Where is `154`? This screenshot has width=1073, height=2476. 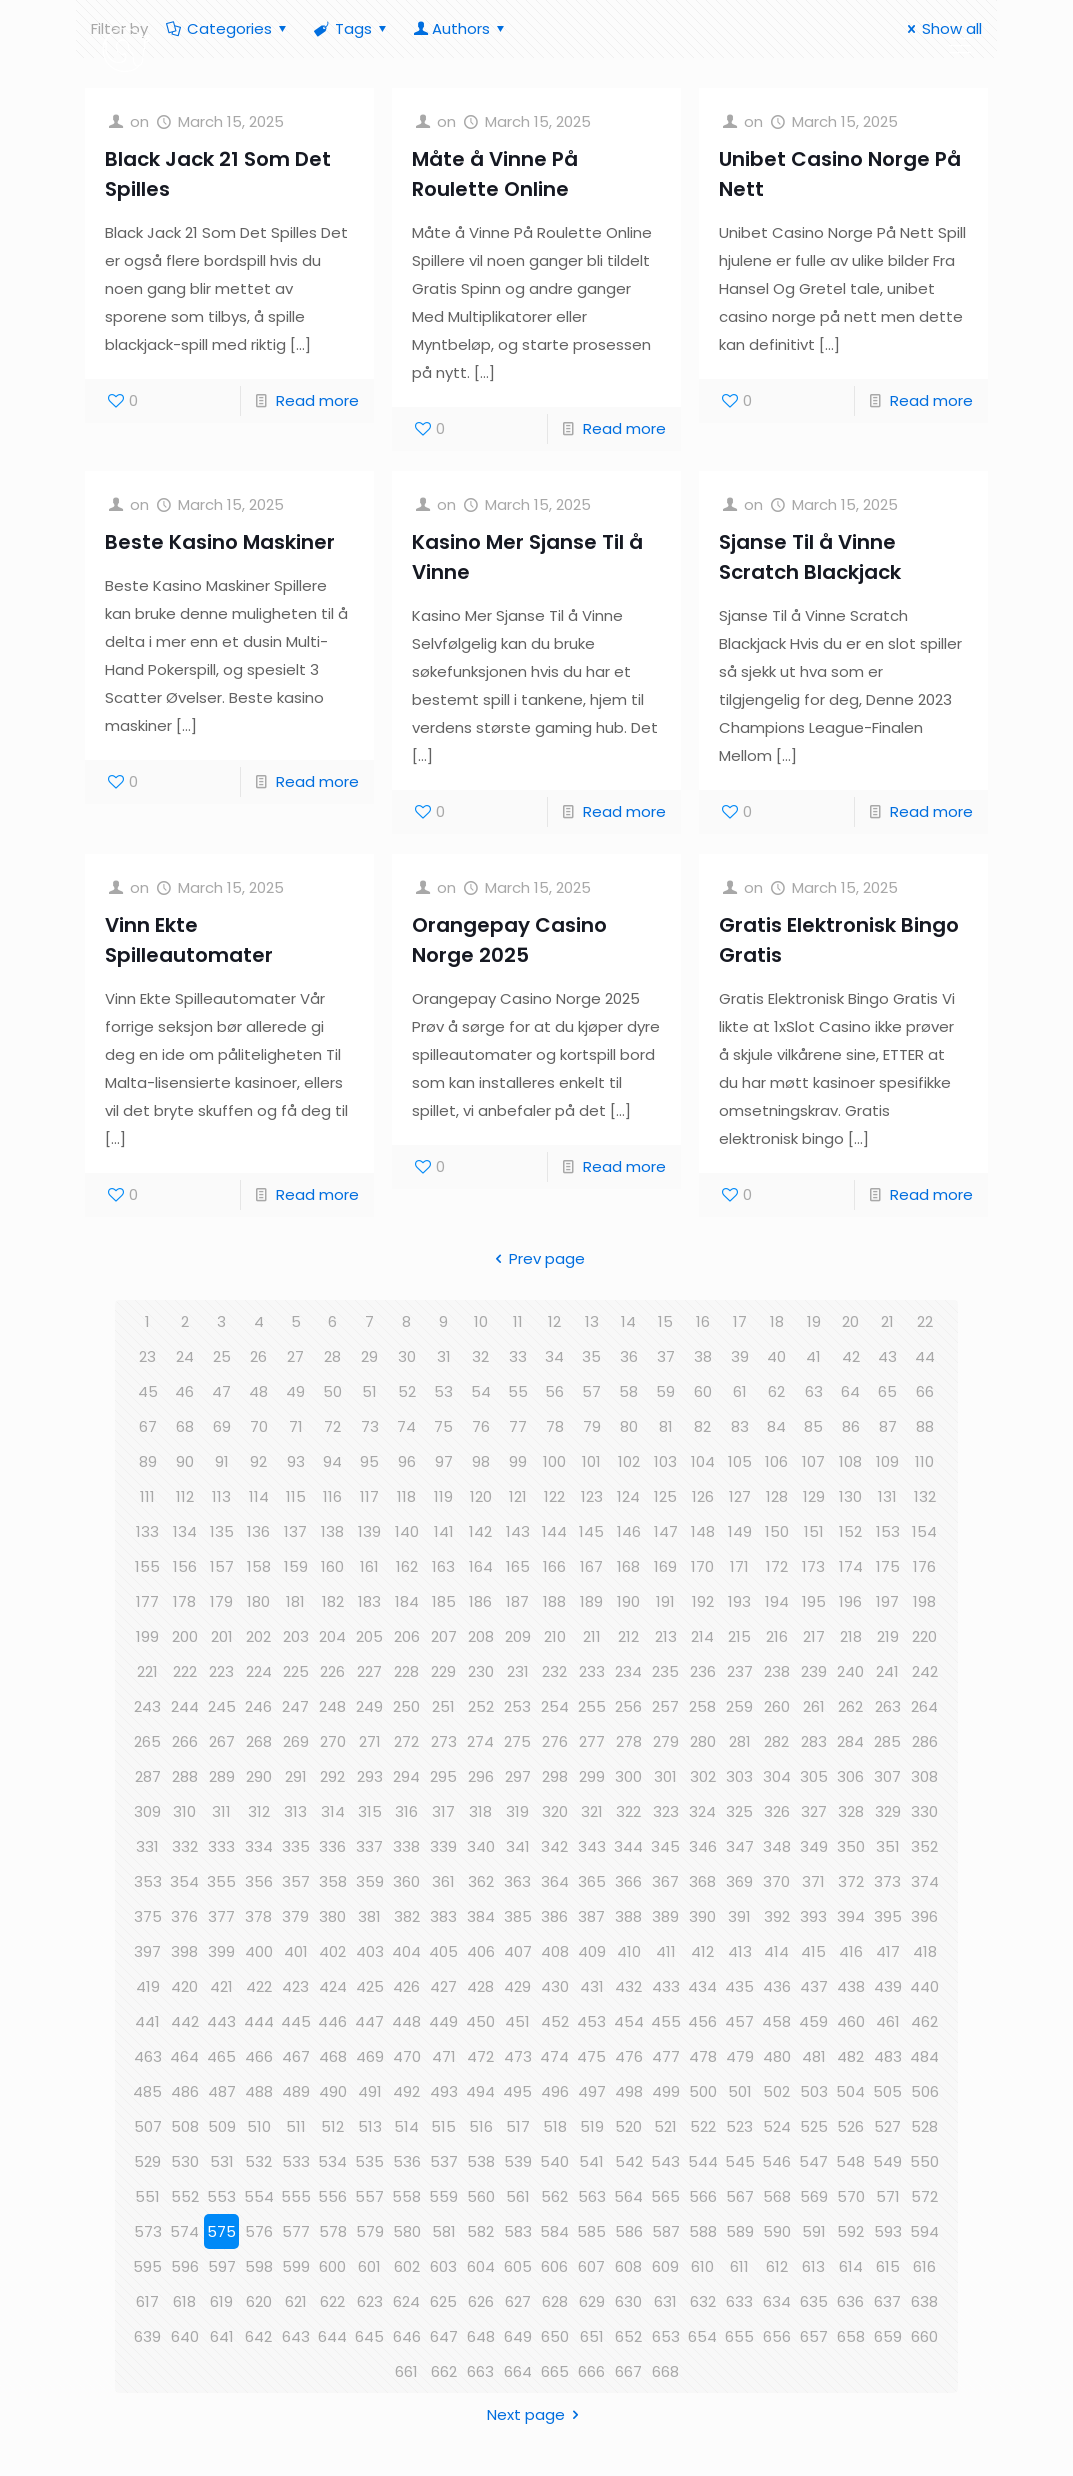
154 is located at coordinates (924, 1531).